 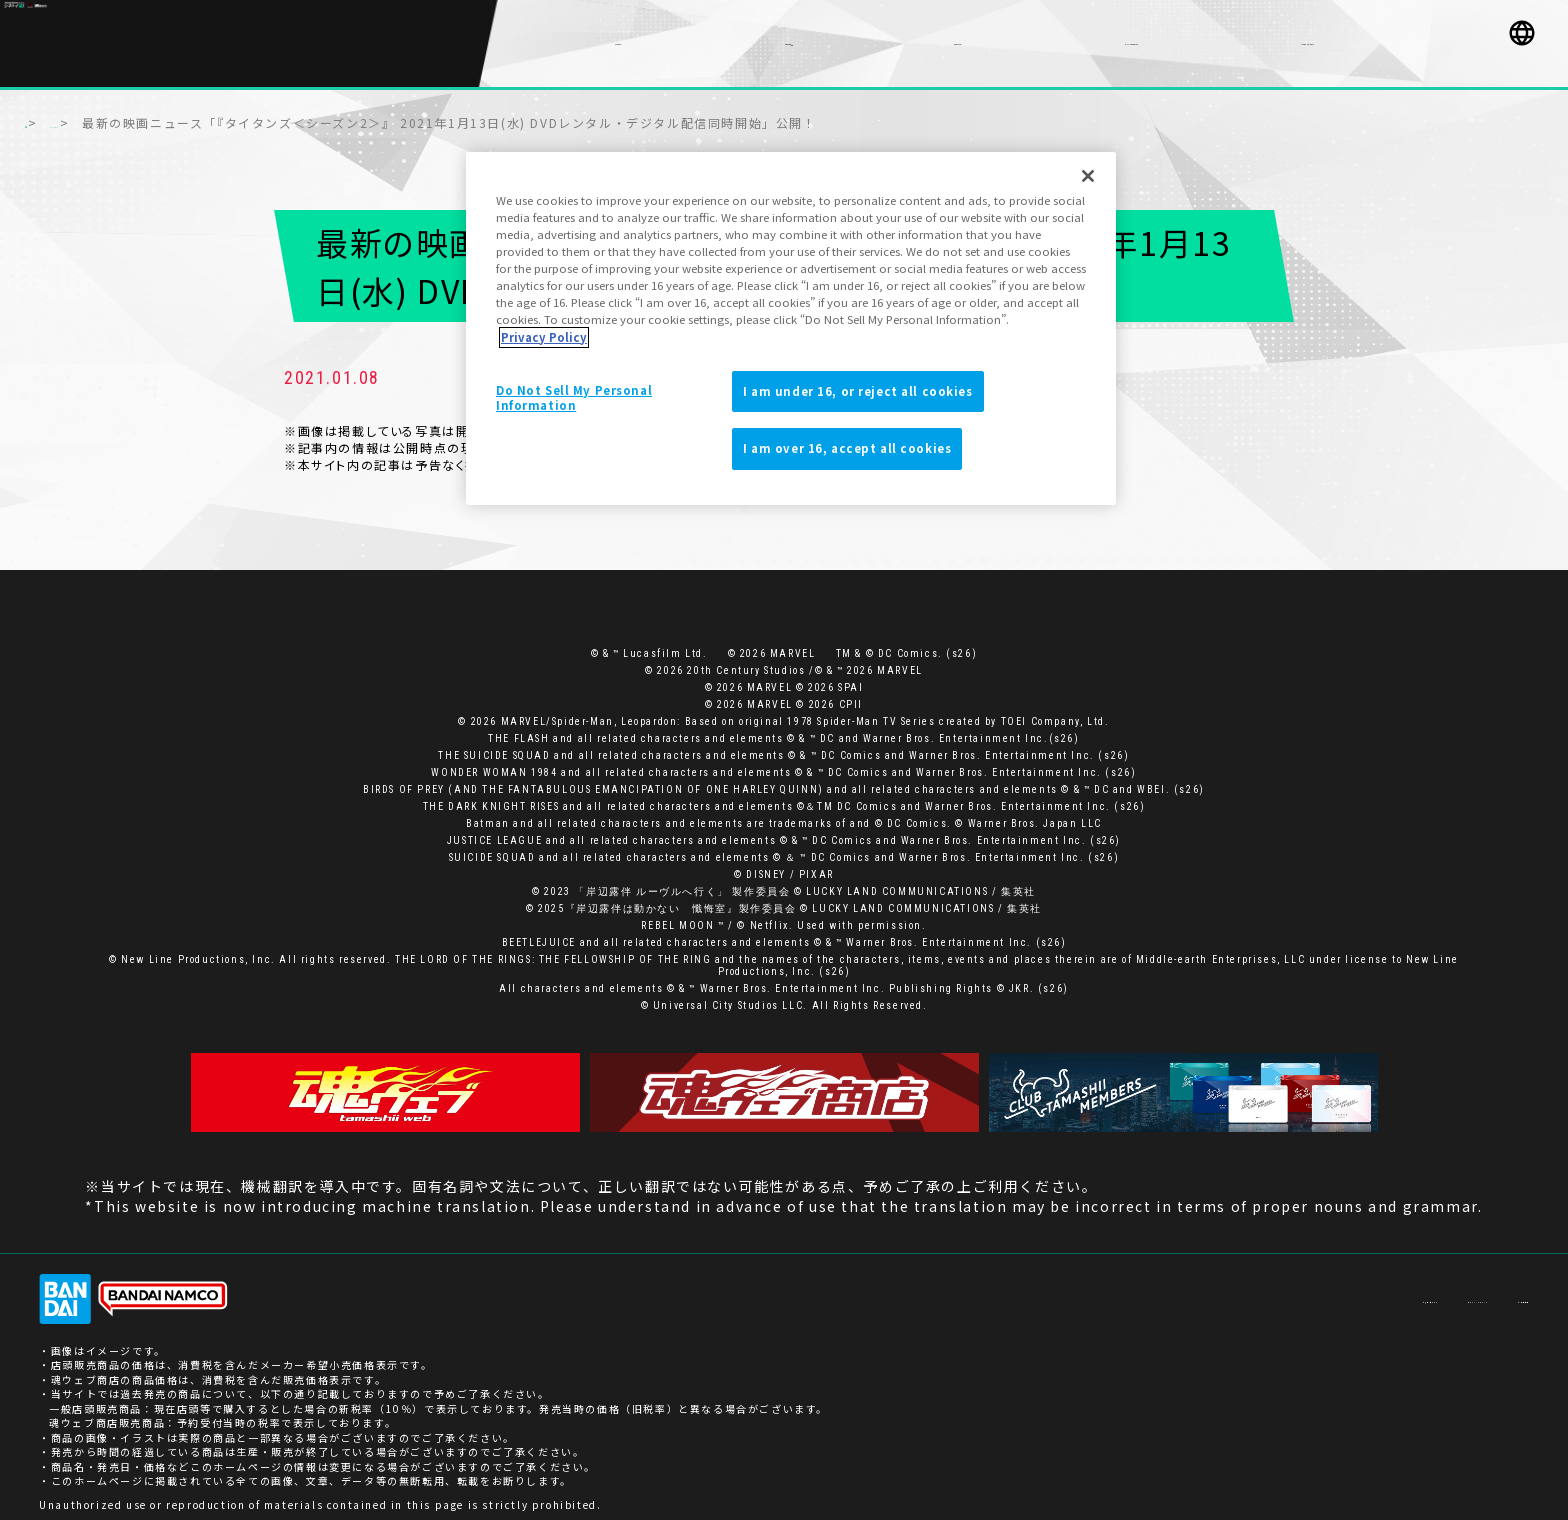 What do you see at coordinates (544, 337) in the screenshot?
I see `Privacy Policy [More information about your privacy]` at bounding box center [544, 337].